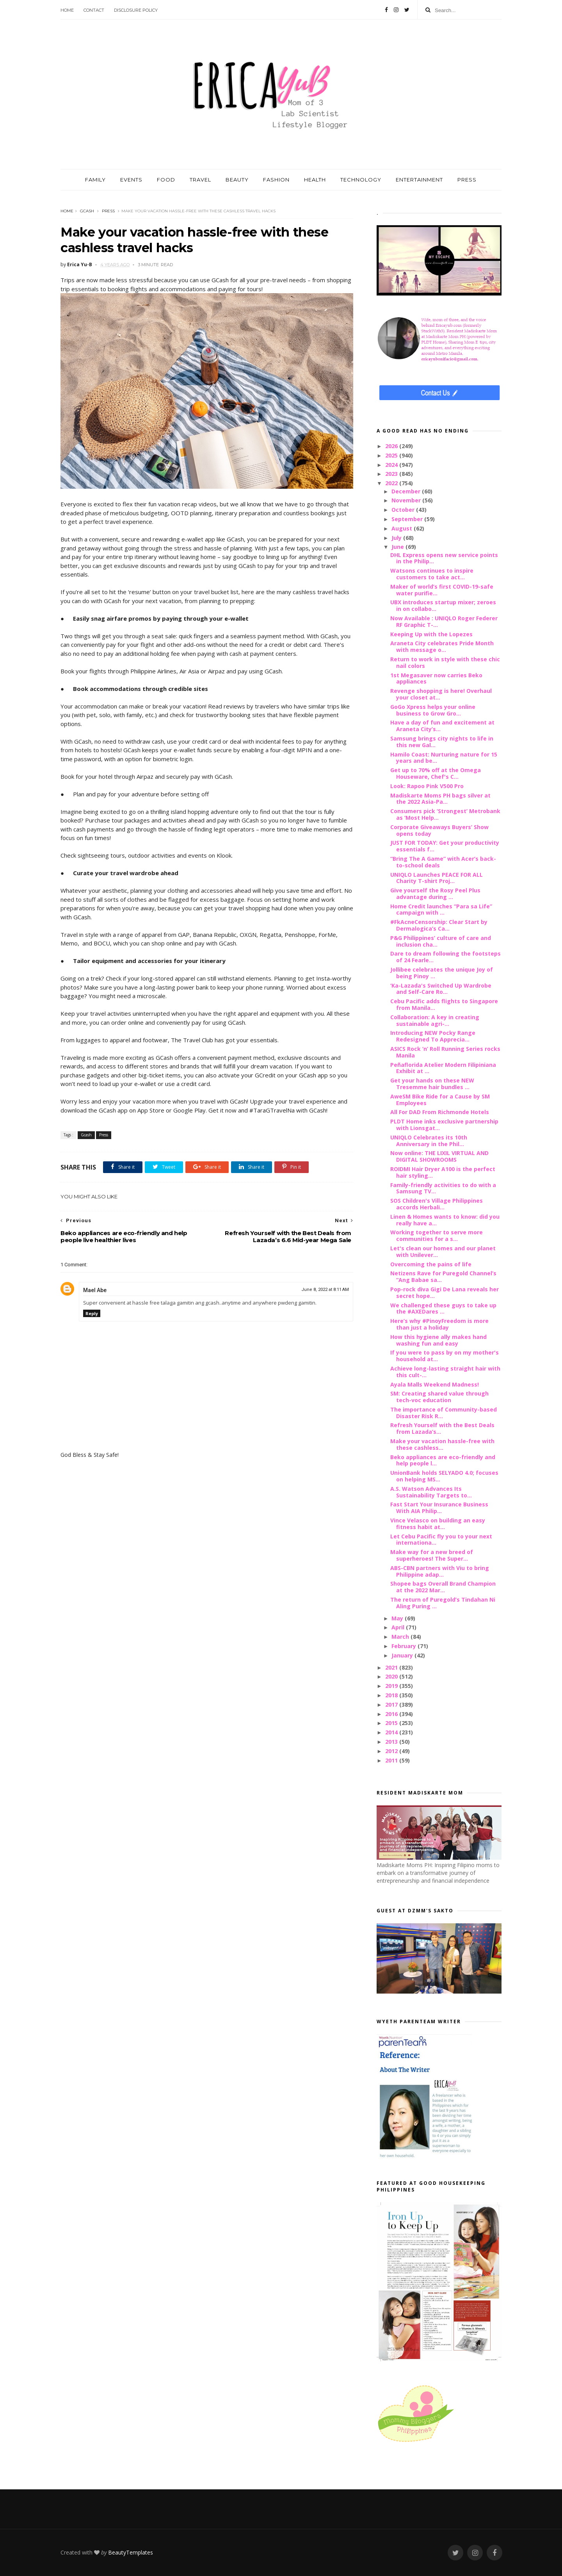 Image resolution: width=562 pixels, height=2576 pixels. Describe the element at coordinates (392, 473) in the screenshot. I see `2023` at that location.